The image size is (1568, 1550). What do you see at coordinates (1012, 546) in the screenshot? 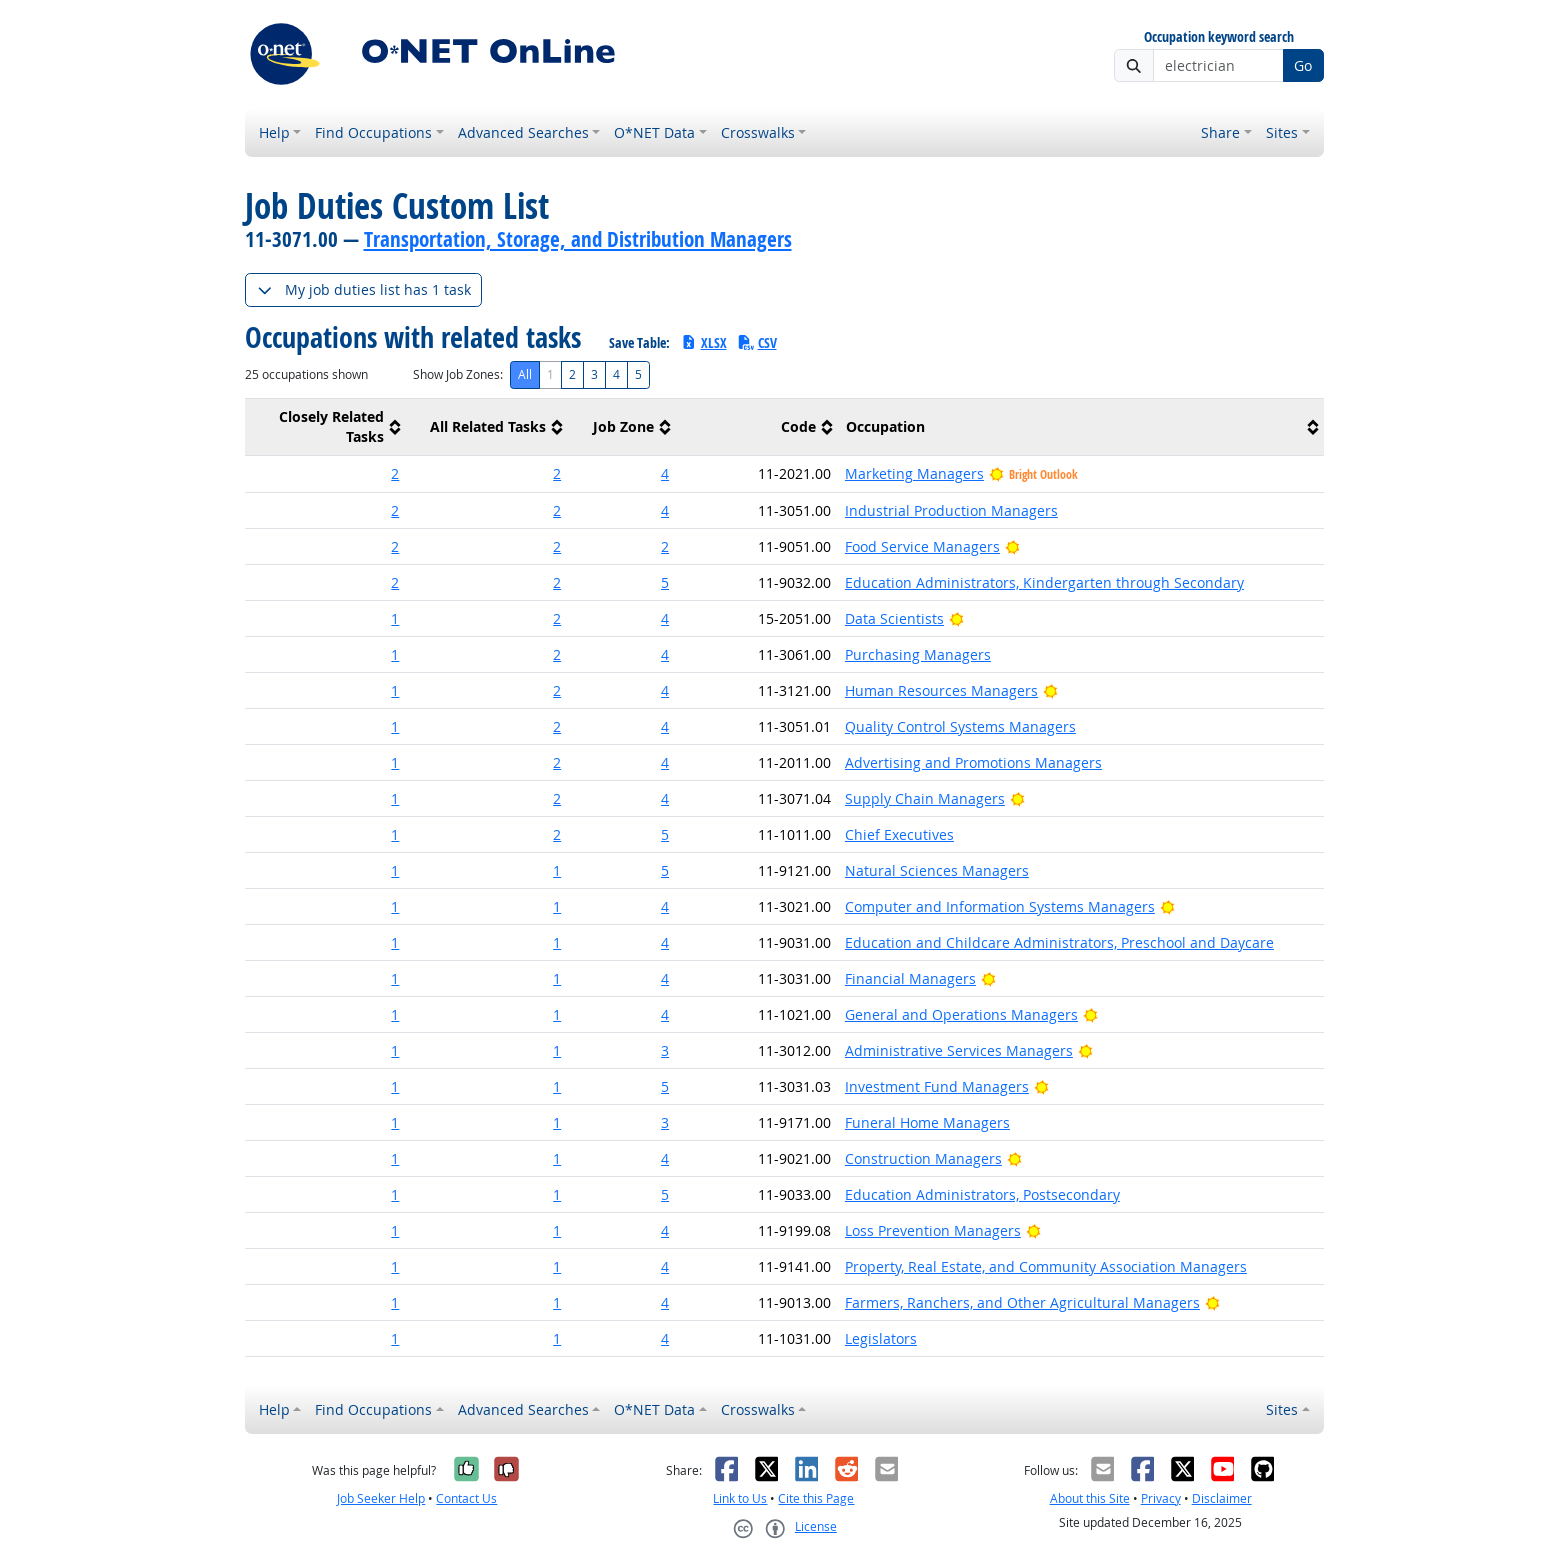
I see `[Bright Outlook]` at bounding box center [1012, 546].